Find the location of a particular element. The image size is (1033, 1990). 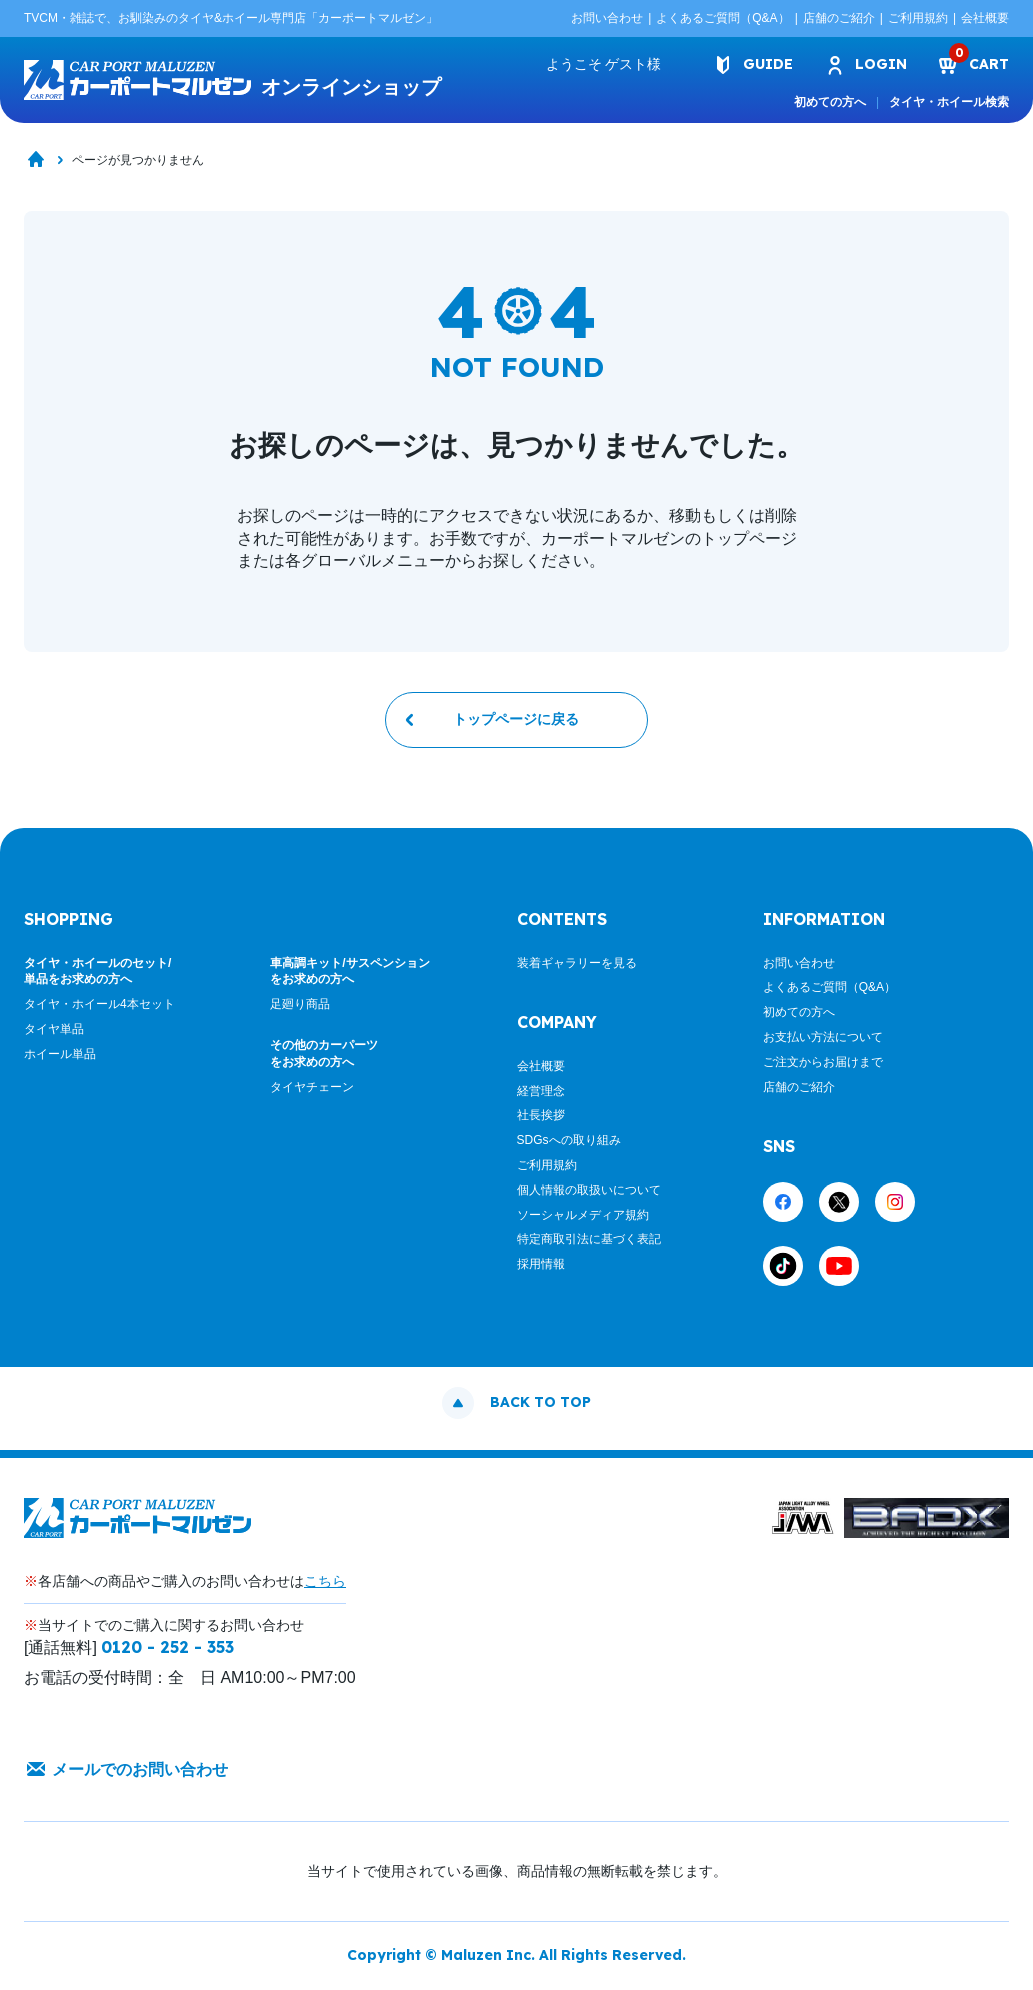

こちら is located at coordinates (325, 1581).